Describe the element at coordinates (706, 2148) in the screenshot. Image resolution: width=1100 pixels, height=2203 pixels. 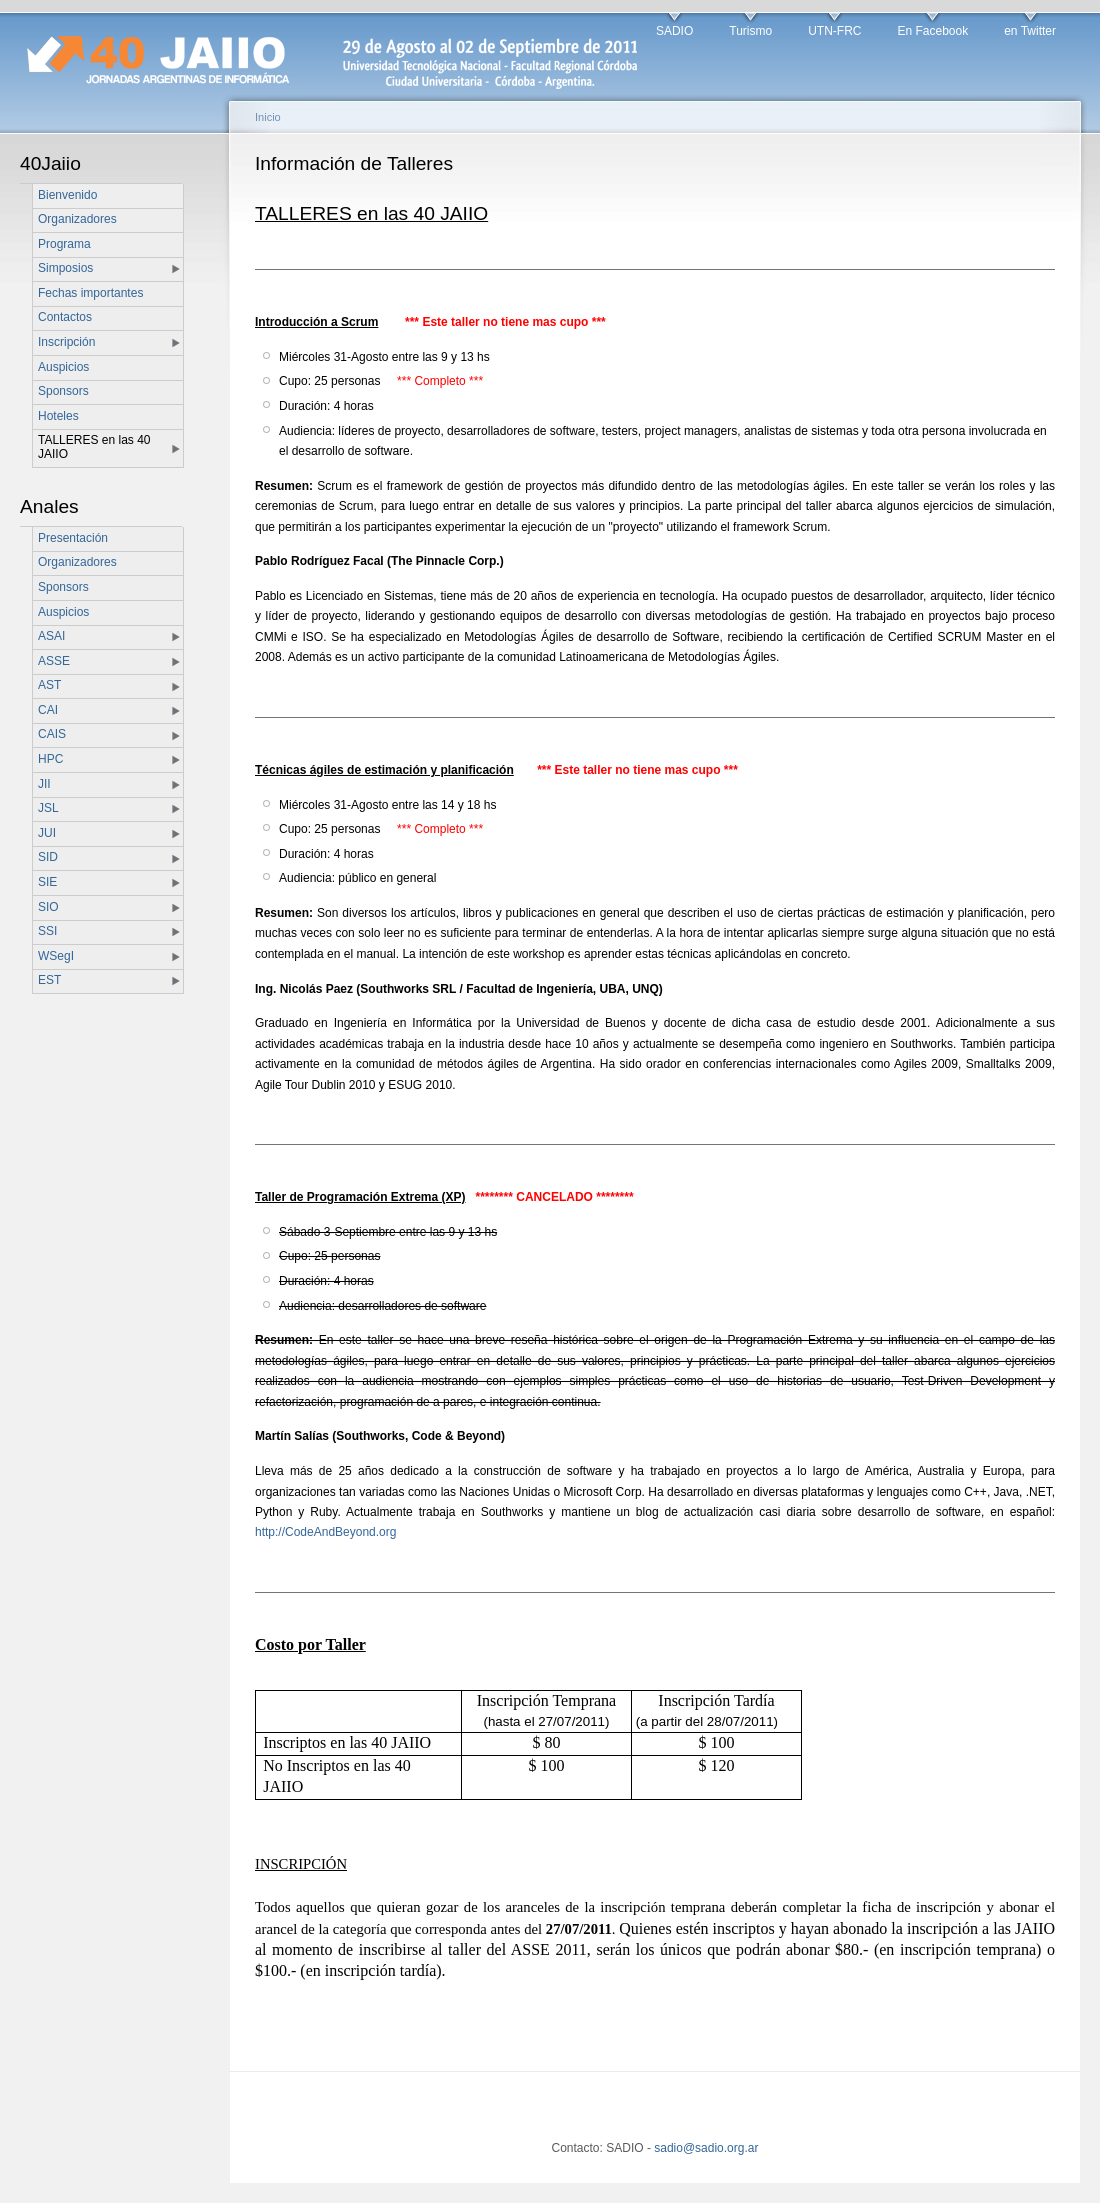
I see `sadio@sadio.org.ar` at that location.